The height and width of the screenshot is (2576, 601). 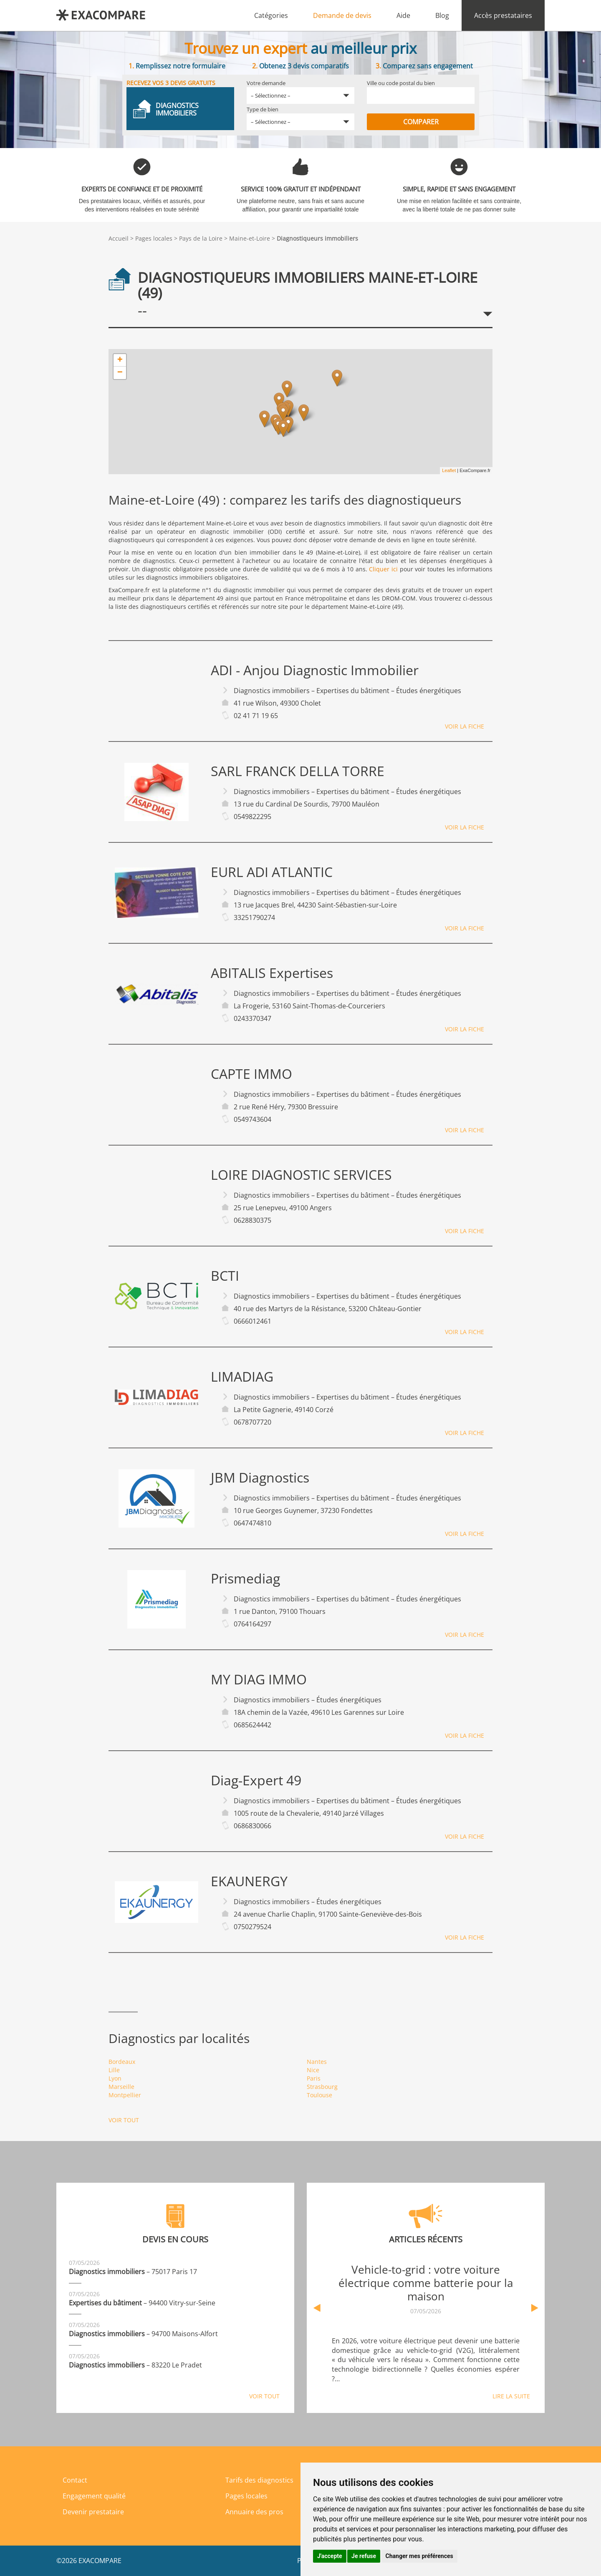 I want to click on JBM Diagnostics, so click(x=260, y=1477).